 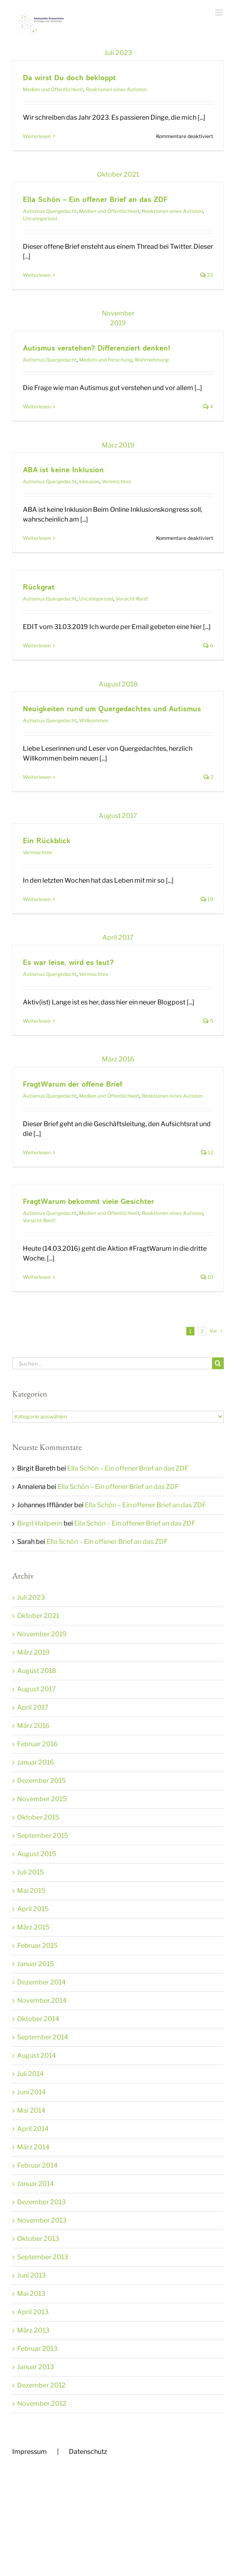 What do you see at coordinates (33, 2312) in the screenshot?
I see `April 2013` at bounding box center [33, 2312].